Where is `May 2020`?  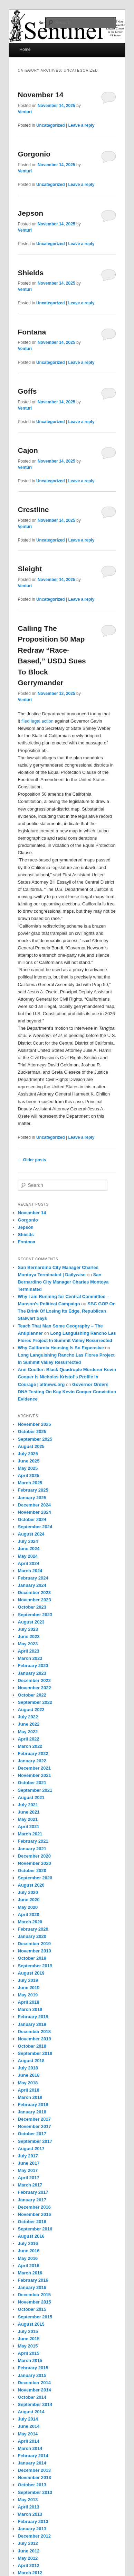
May 2020 is located at coordinates (28, 1907).